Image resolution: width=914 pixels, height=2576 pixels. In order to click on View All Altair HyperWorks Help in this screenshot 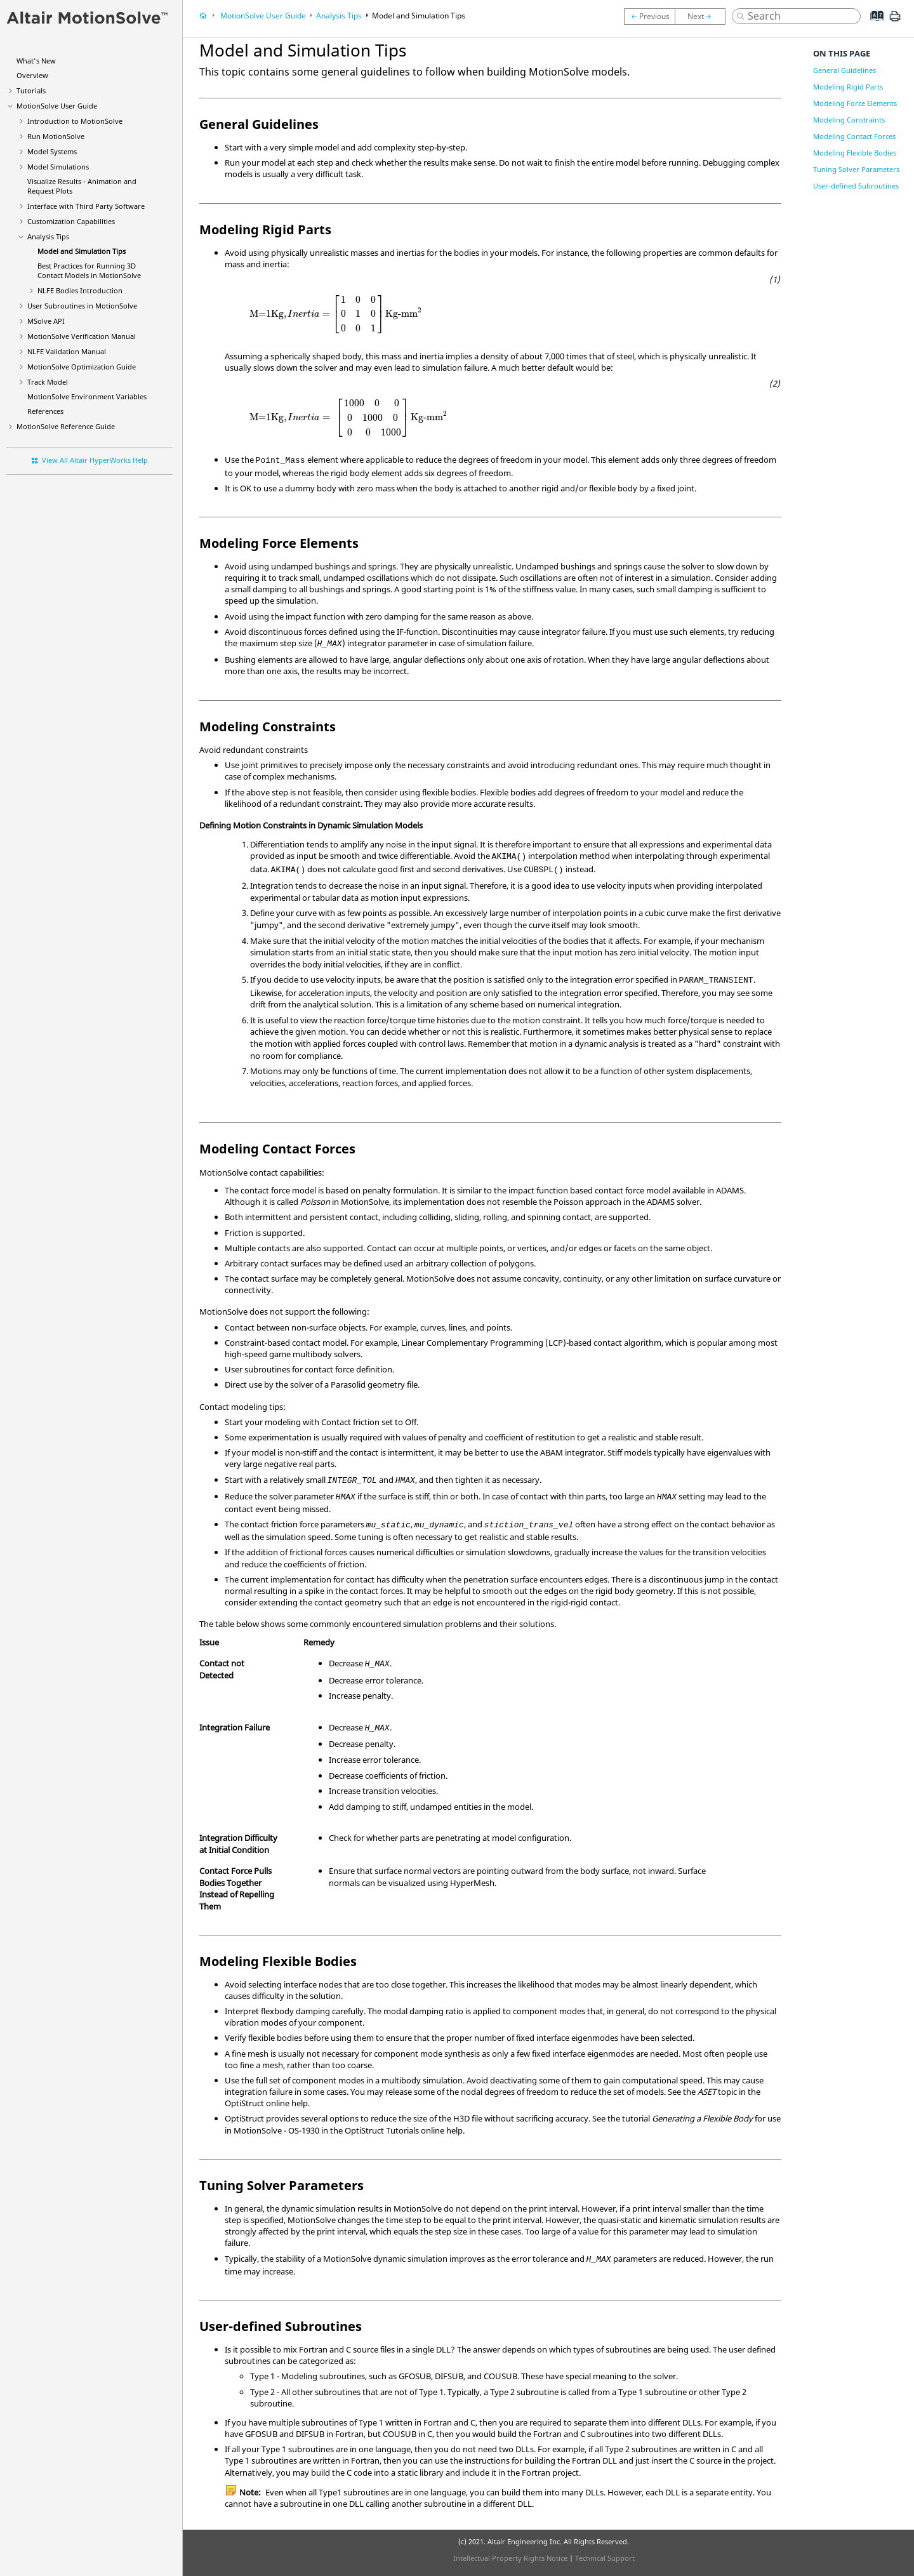, I will do `click(95, 460)`.